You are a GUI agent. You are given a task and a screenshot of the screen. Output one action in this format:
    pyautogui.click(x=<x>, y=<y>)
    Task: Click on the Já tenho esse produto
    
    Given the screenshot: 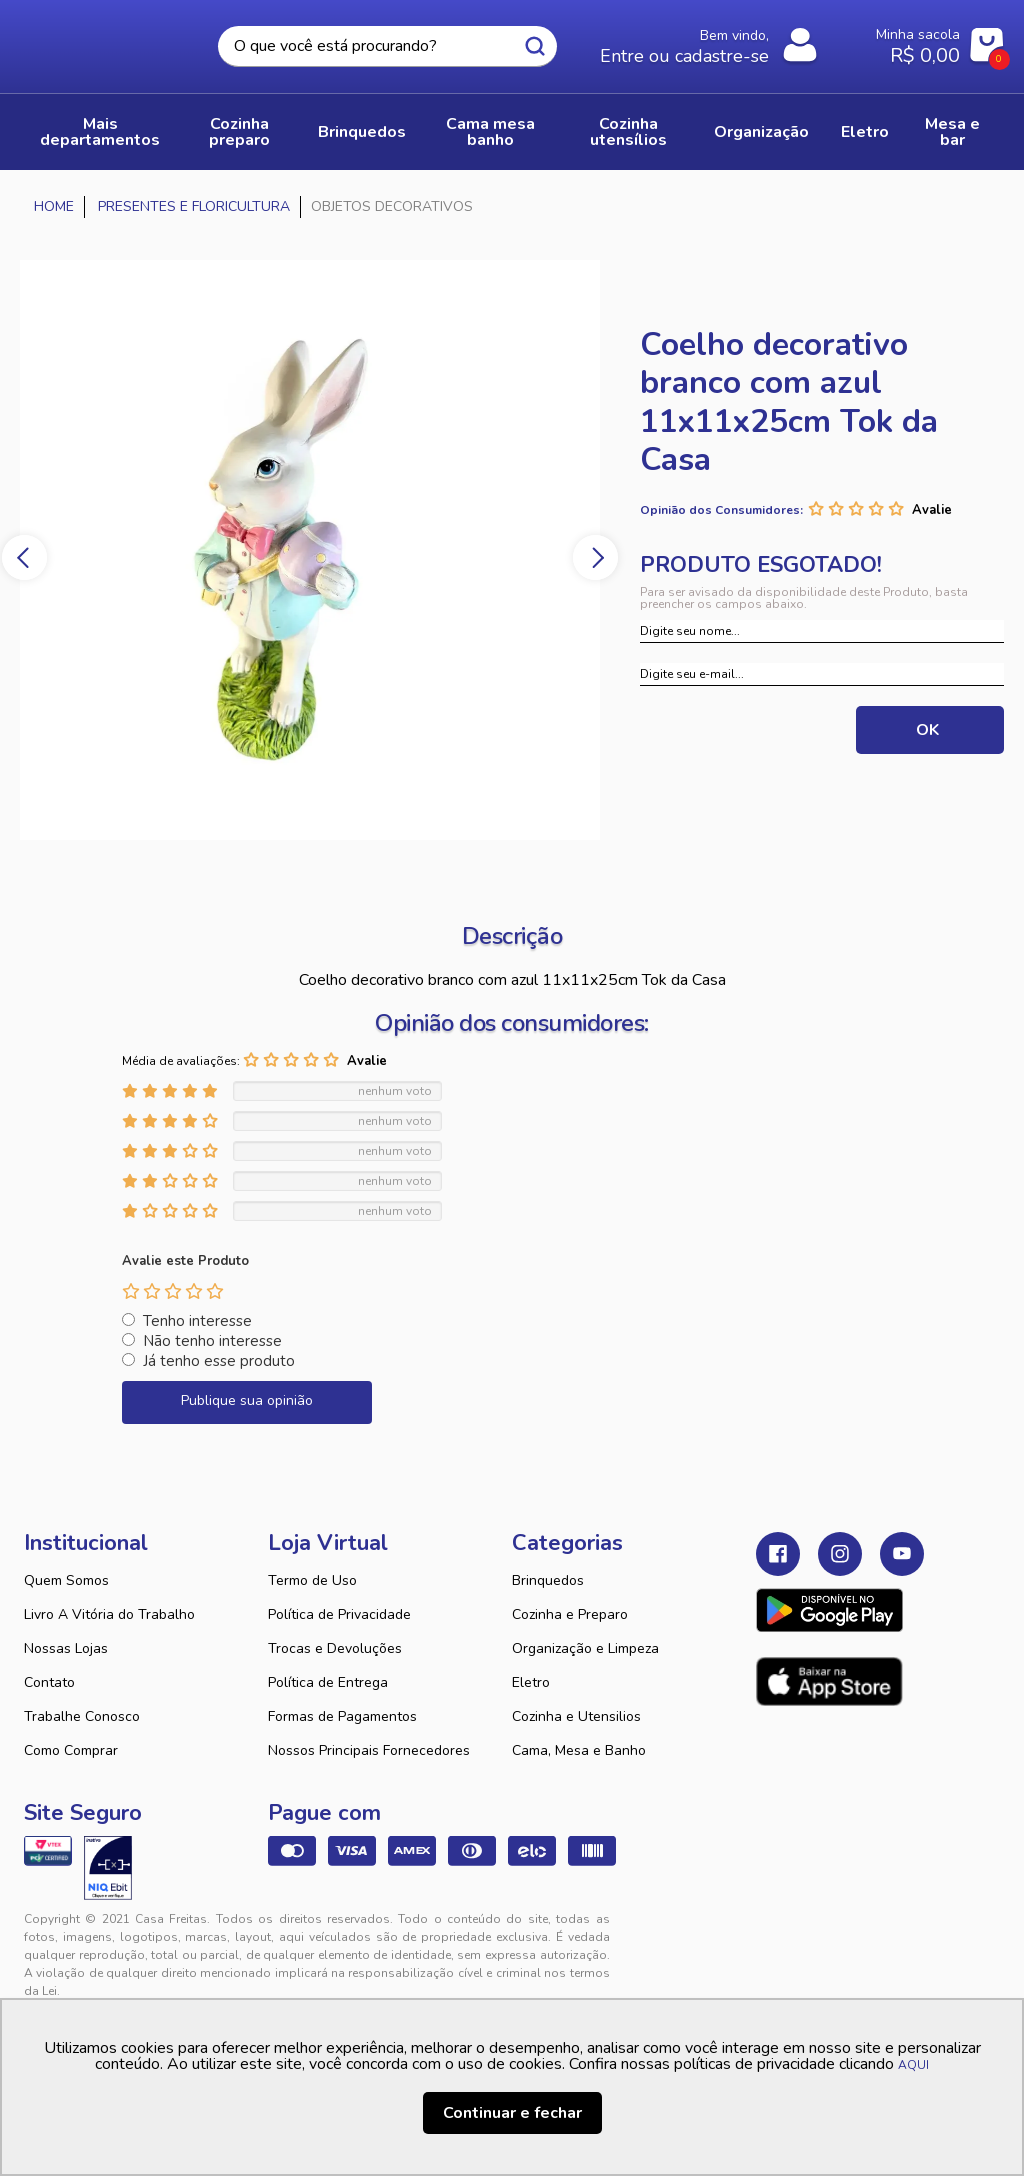 What is the action you would take?
    pyautogui.click(x=219, y=1361)
    